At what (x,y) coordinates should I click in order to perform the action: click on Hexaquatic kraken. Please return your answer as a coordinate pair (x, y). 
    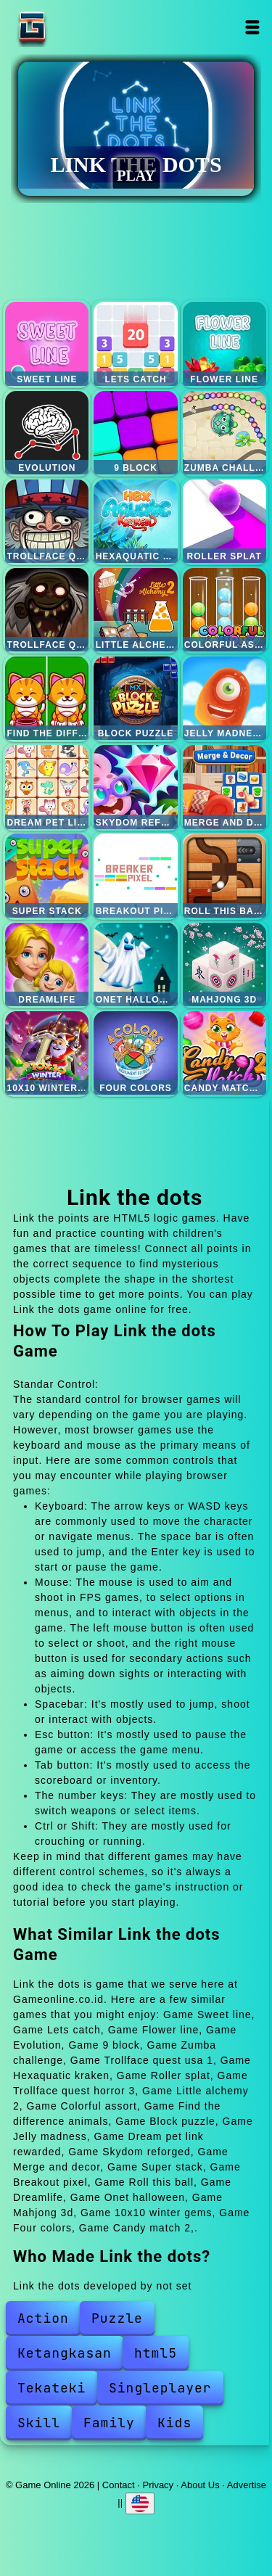
    Looking at the image, I should click on (135, 521).